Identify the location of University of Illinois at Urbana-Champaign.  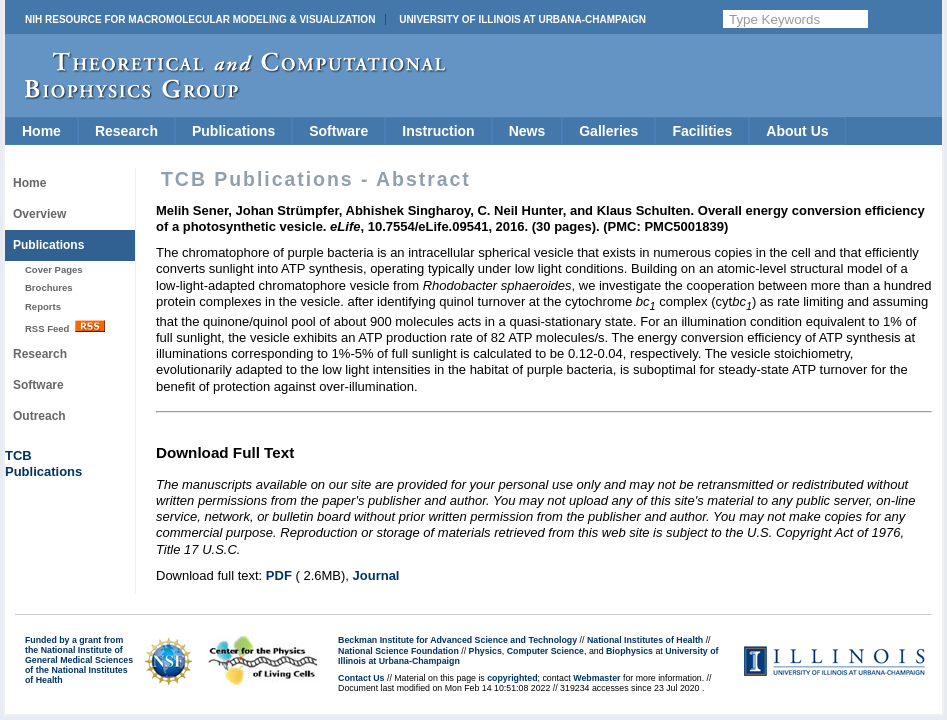
(522, 19).